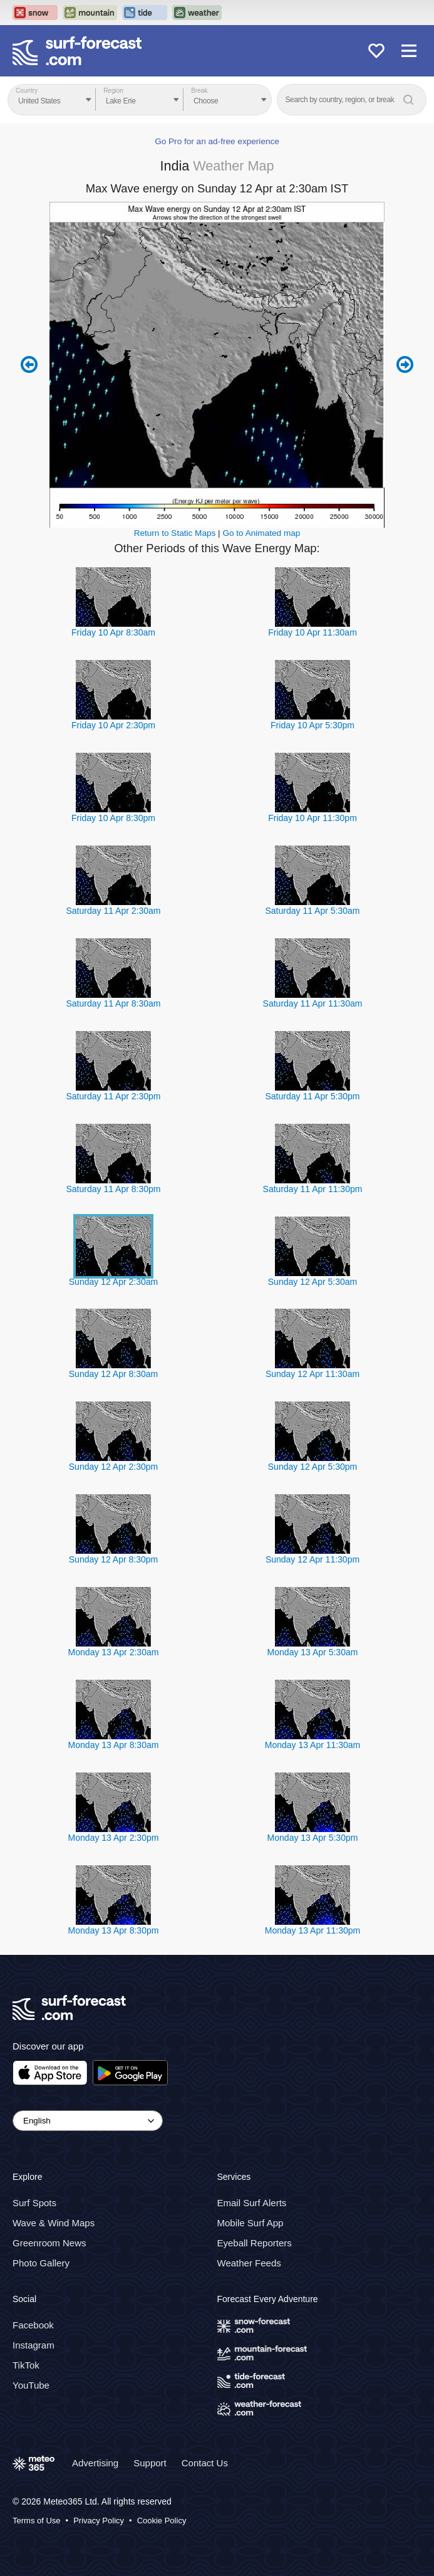 This screenshot has width=434, height=2576. I want to click on Next 6 hours, so click(404, 365).